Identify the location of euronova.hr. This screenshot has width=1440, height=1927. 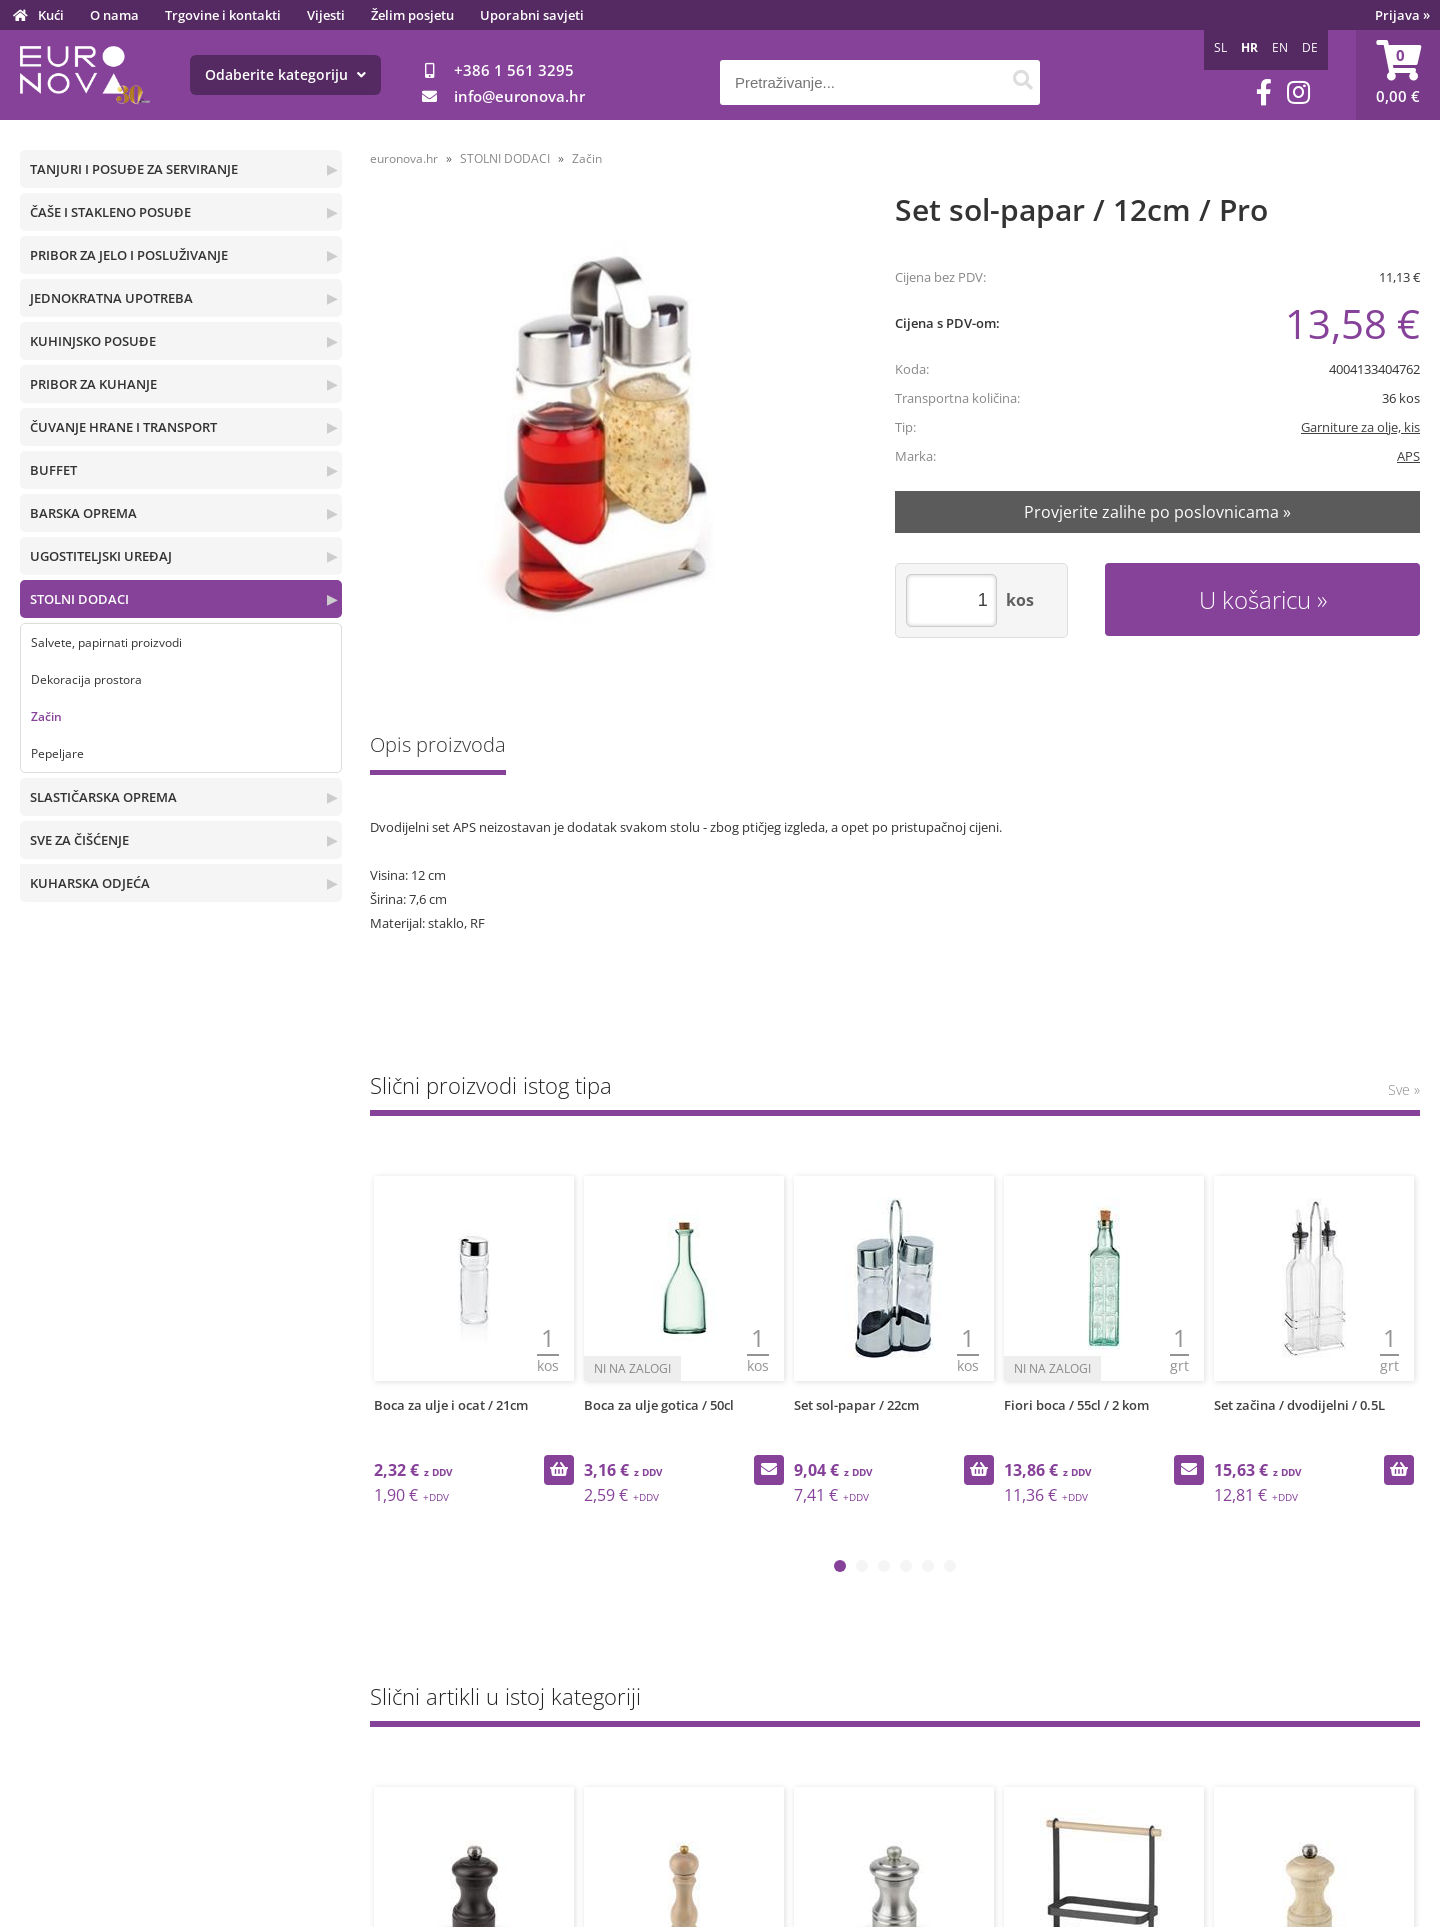
(404, 158).